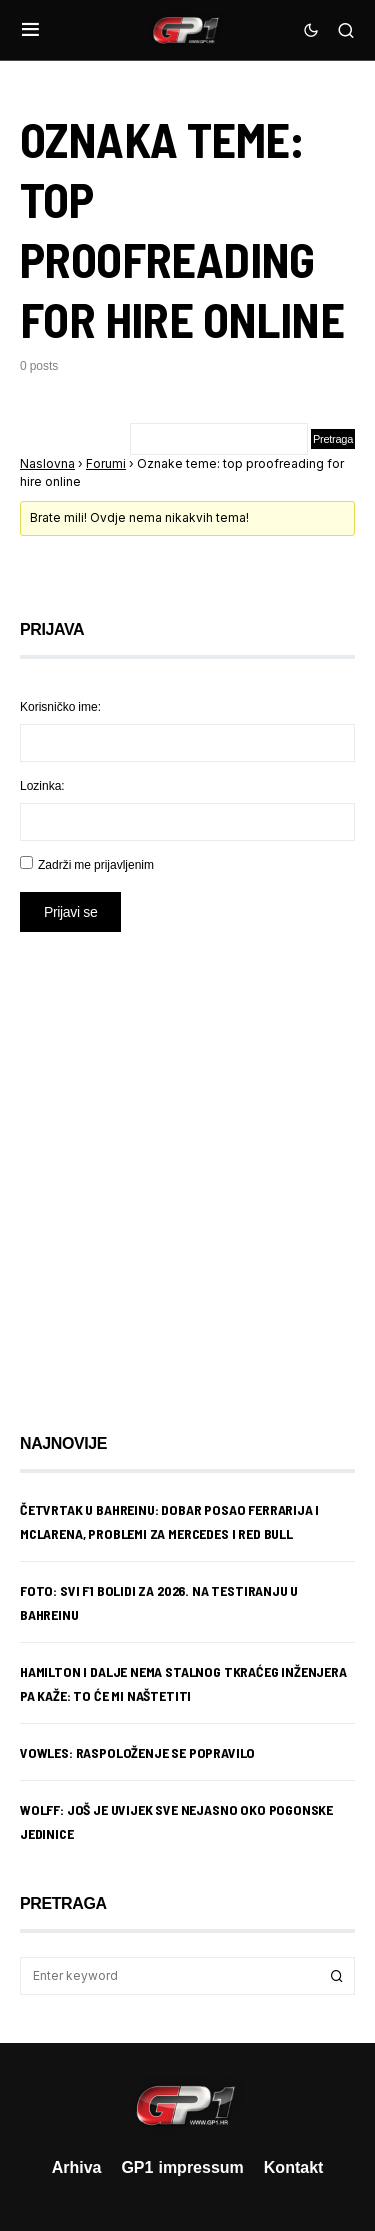  I want to click on Forumi, so click(106, 463).